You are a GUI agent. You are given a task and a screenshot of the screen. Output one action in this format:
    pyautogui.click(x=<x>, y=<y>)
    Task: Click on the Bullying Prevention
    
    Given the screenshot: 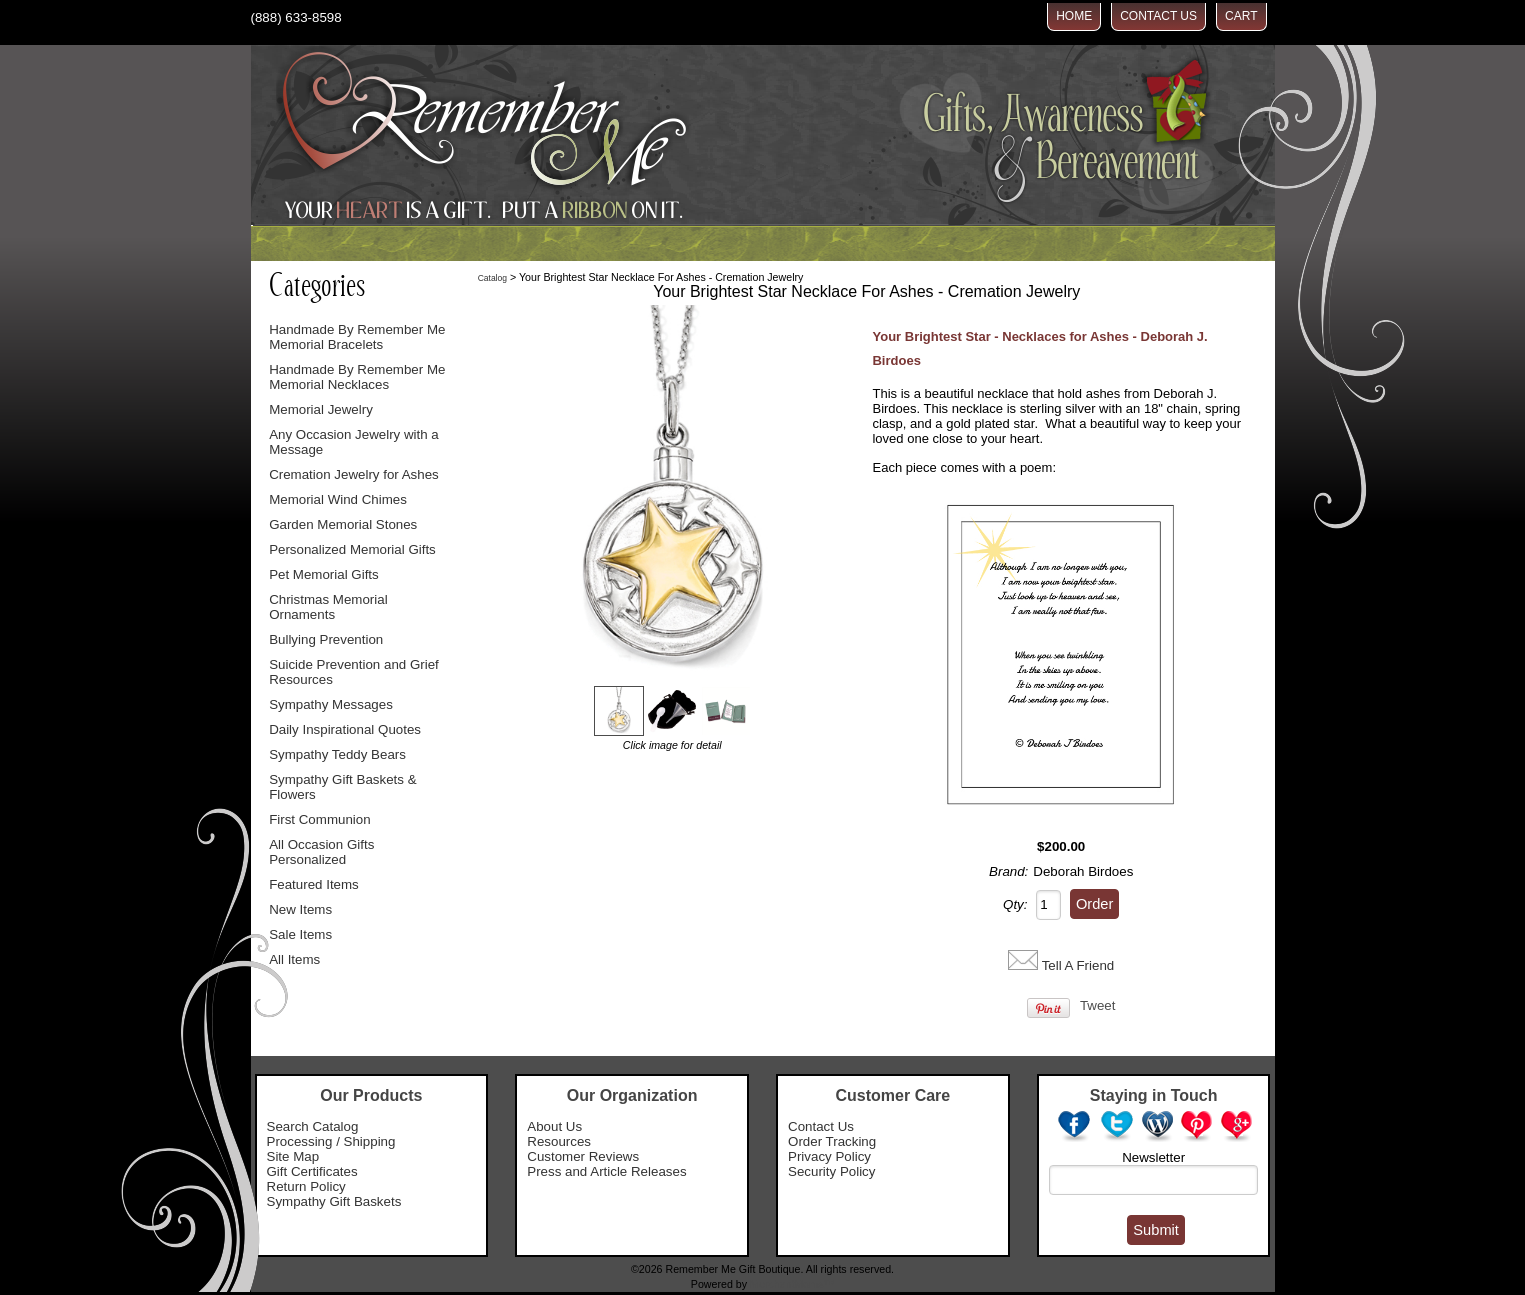 What is the action you would take?
    pyautogui.click(x=326, y=639)
    